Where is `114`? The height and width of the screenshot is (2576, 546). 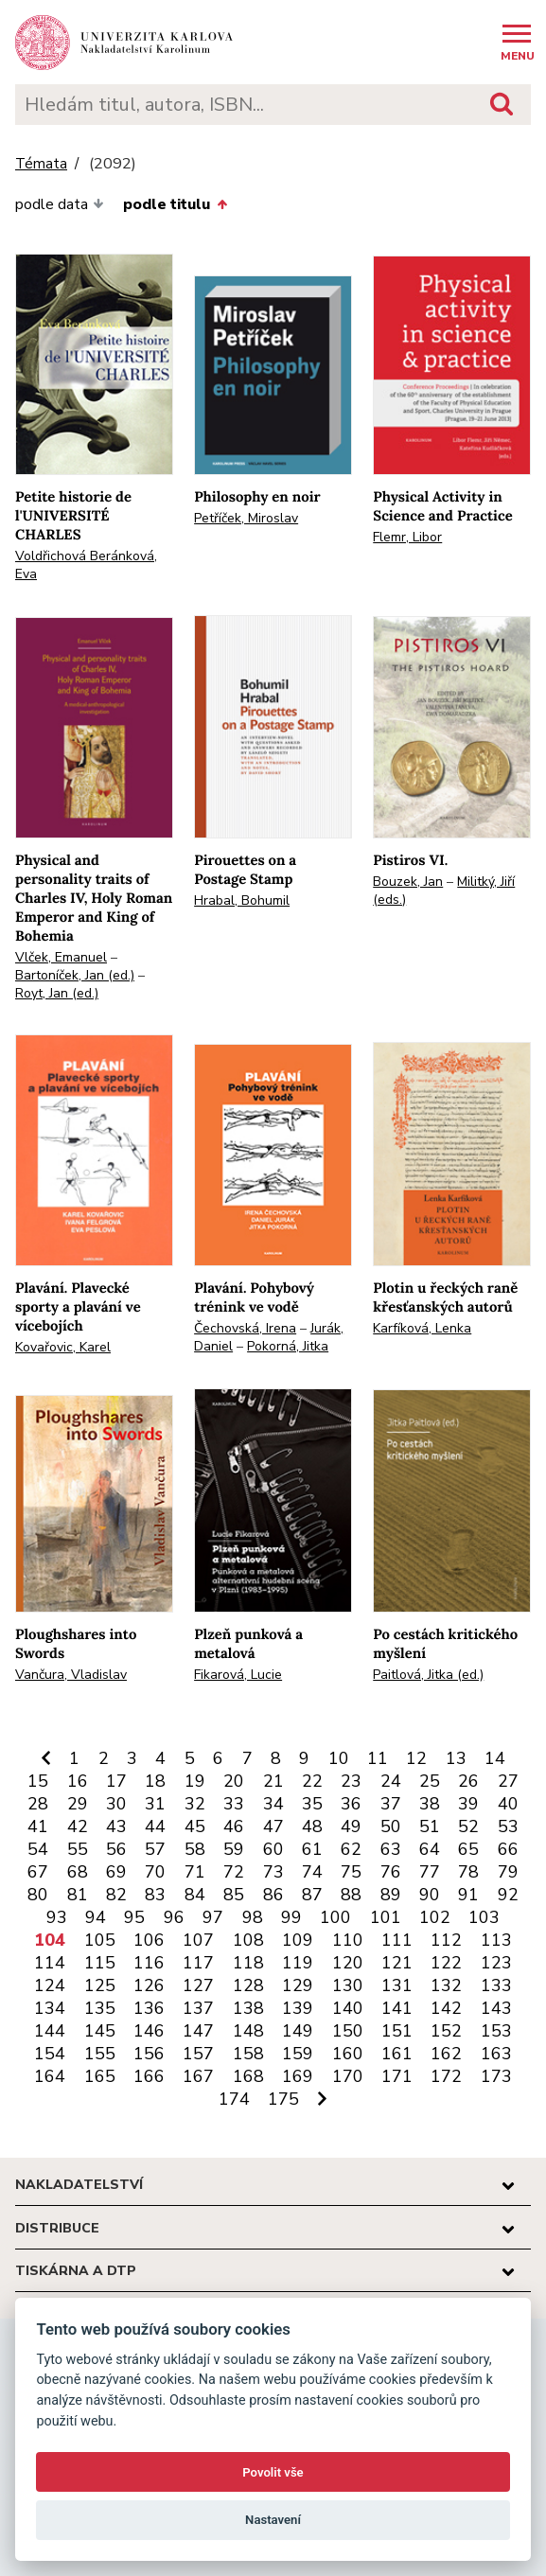
114 is located at coordinates (49, 1962).